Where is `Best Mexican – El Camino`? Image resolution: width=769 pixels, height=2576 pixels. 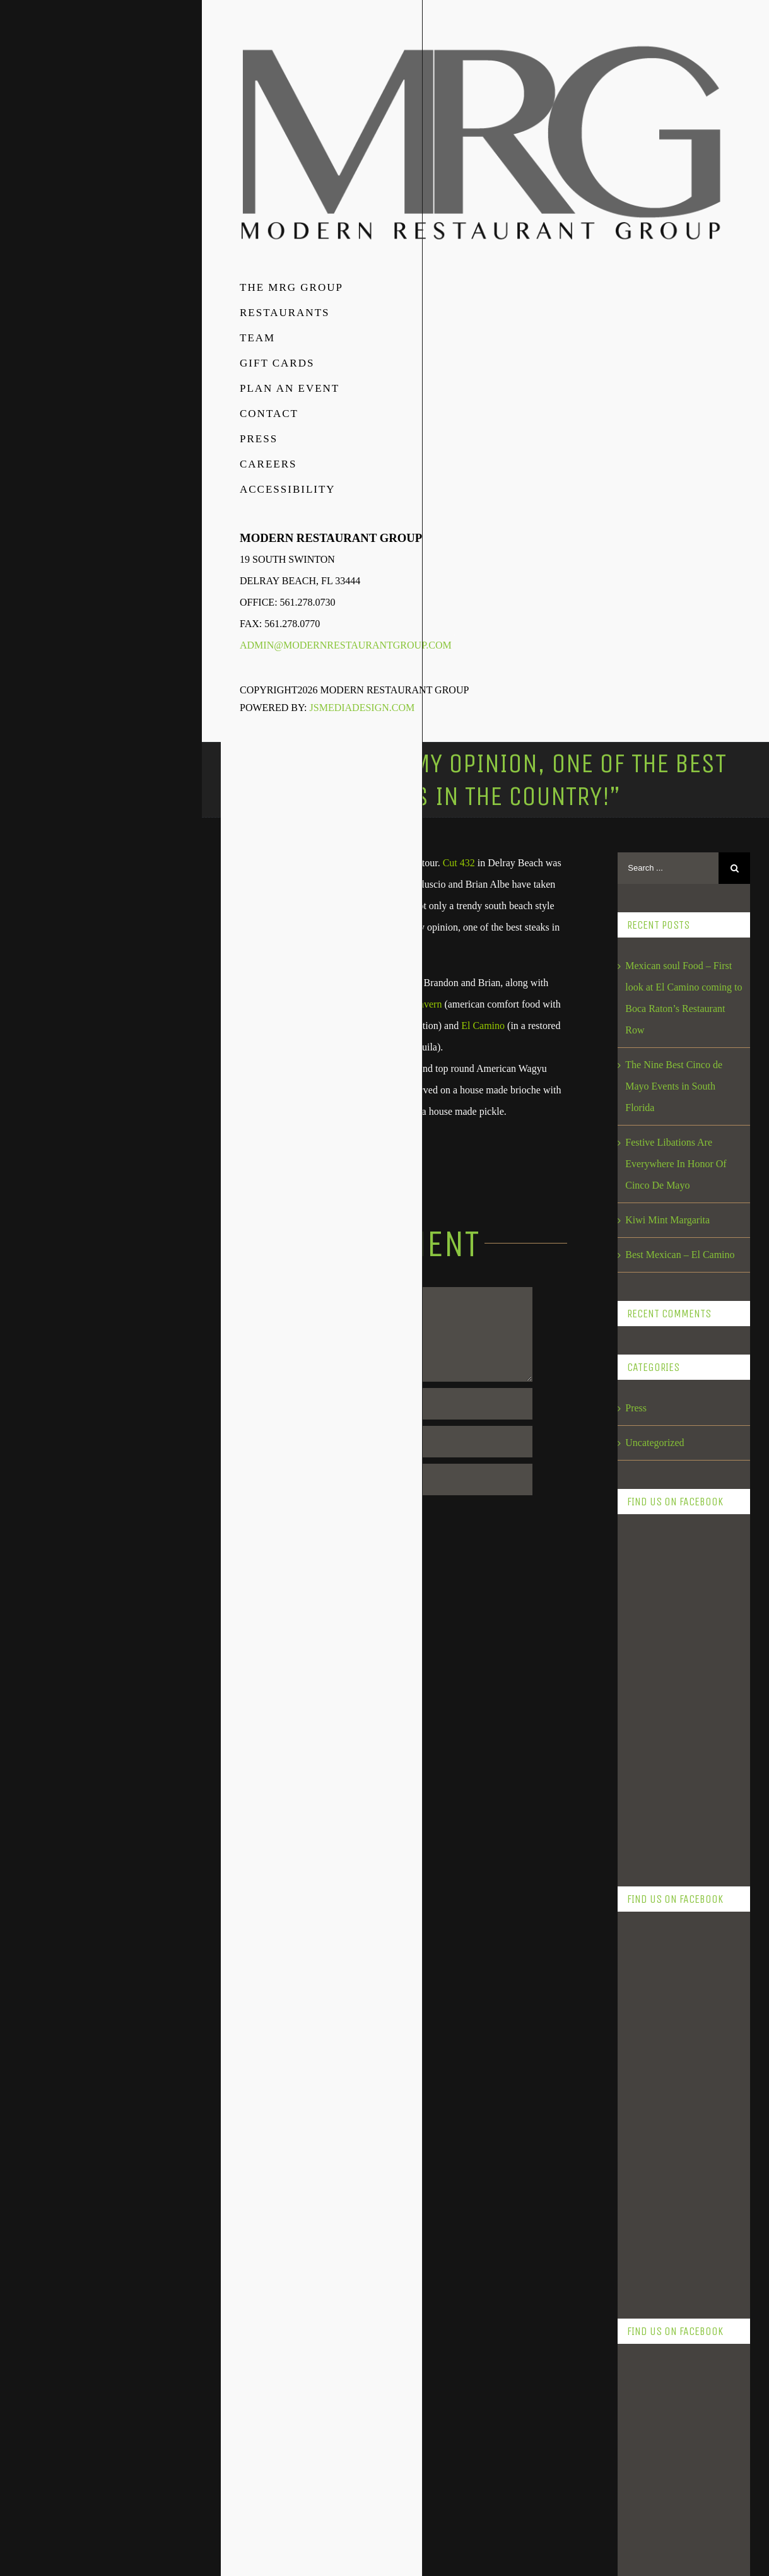 Best Mexican – El Camino is located at coordinates (679, 1254).